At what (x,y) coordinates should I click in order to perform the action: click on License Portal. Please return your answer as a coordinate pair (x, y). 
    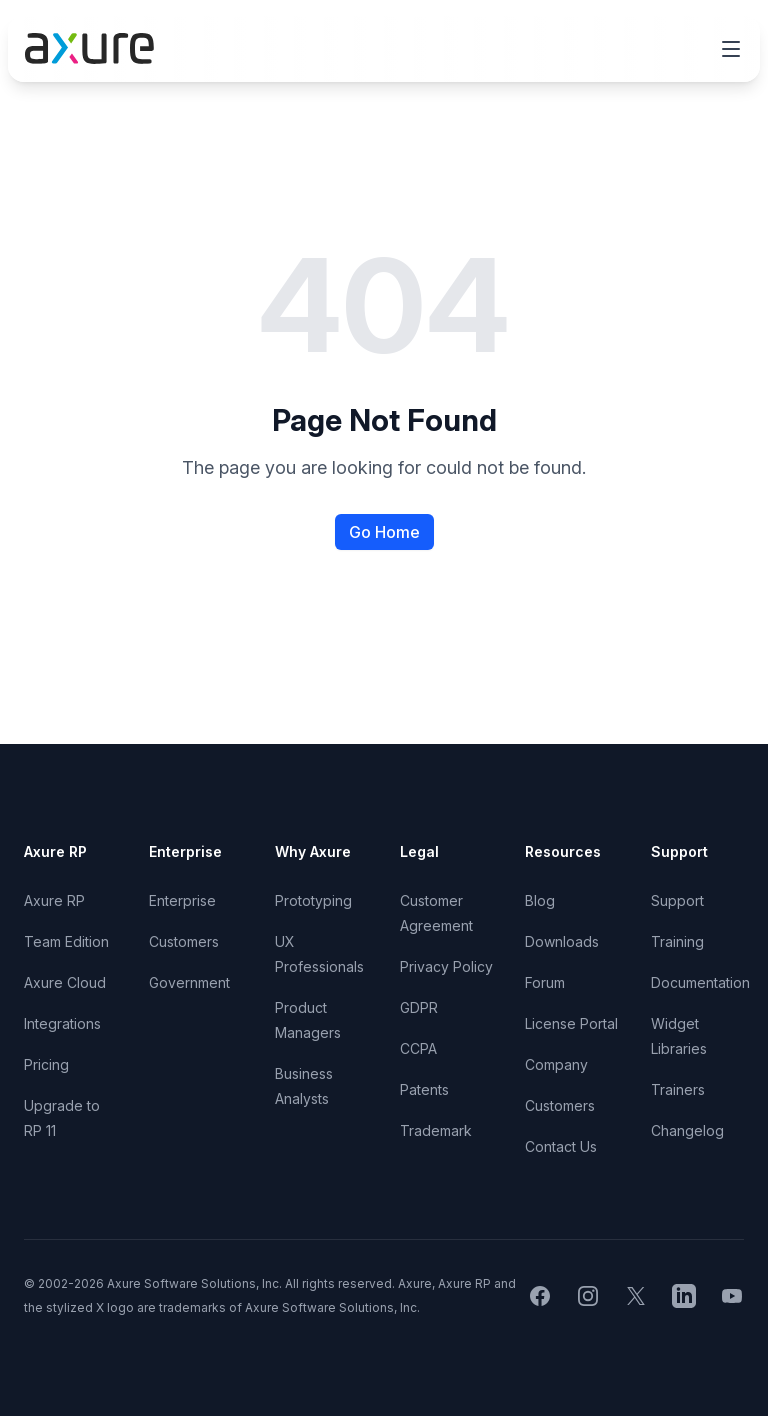
    Looking at the image, I should click on (571, 1023).